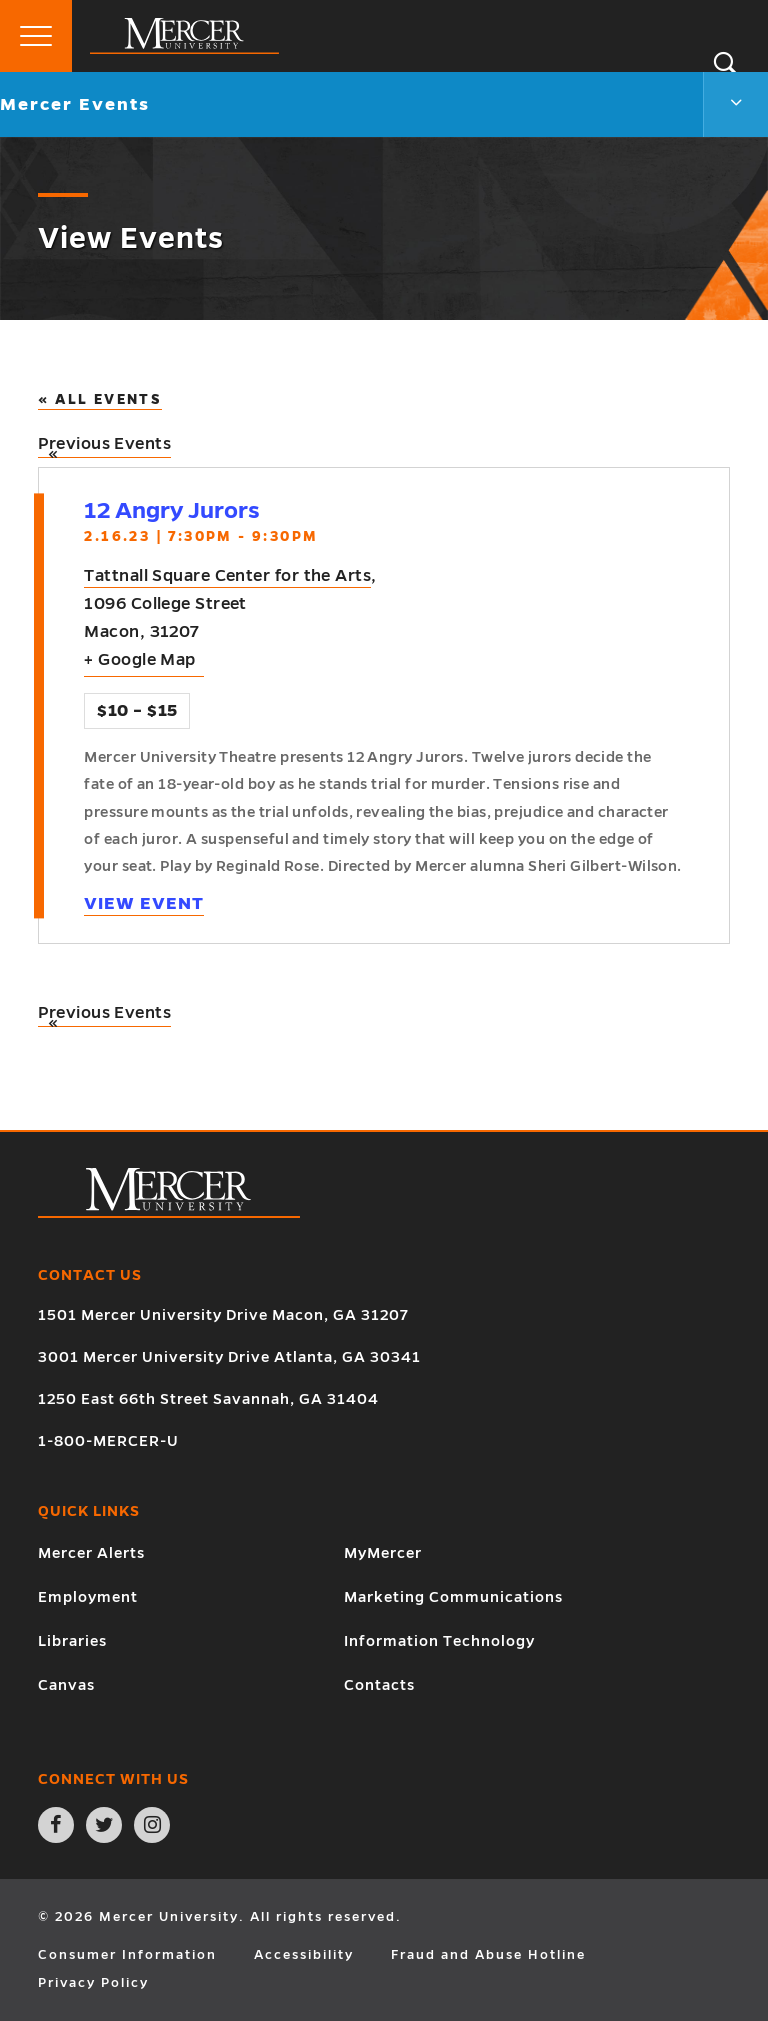 The width and height of the screenshot is (768, 2021). I want to click on « All Events, so click(100, 399).